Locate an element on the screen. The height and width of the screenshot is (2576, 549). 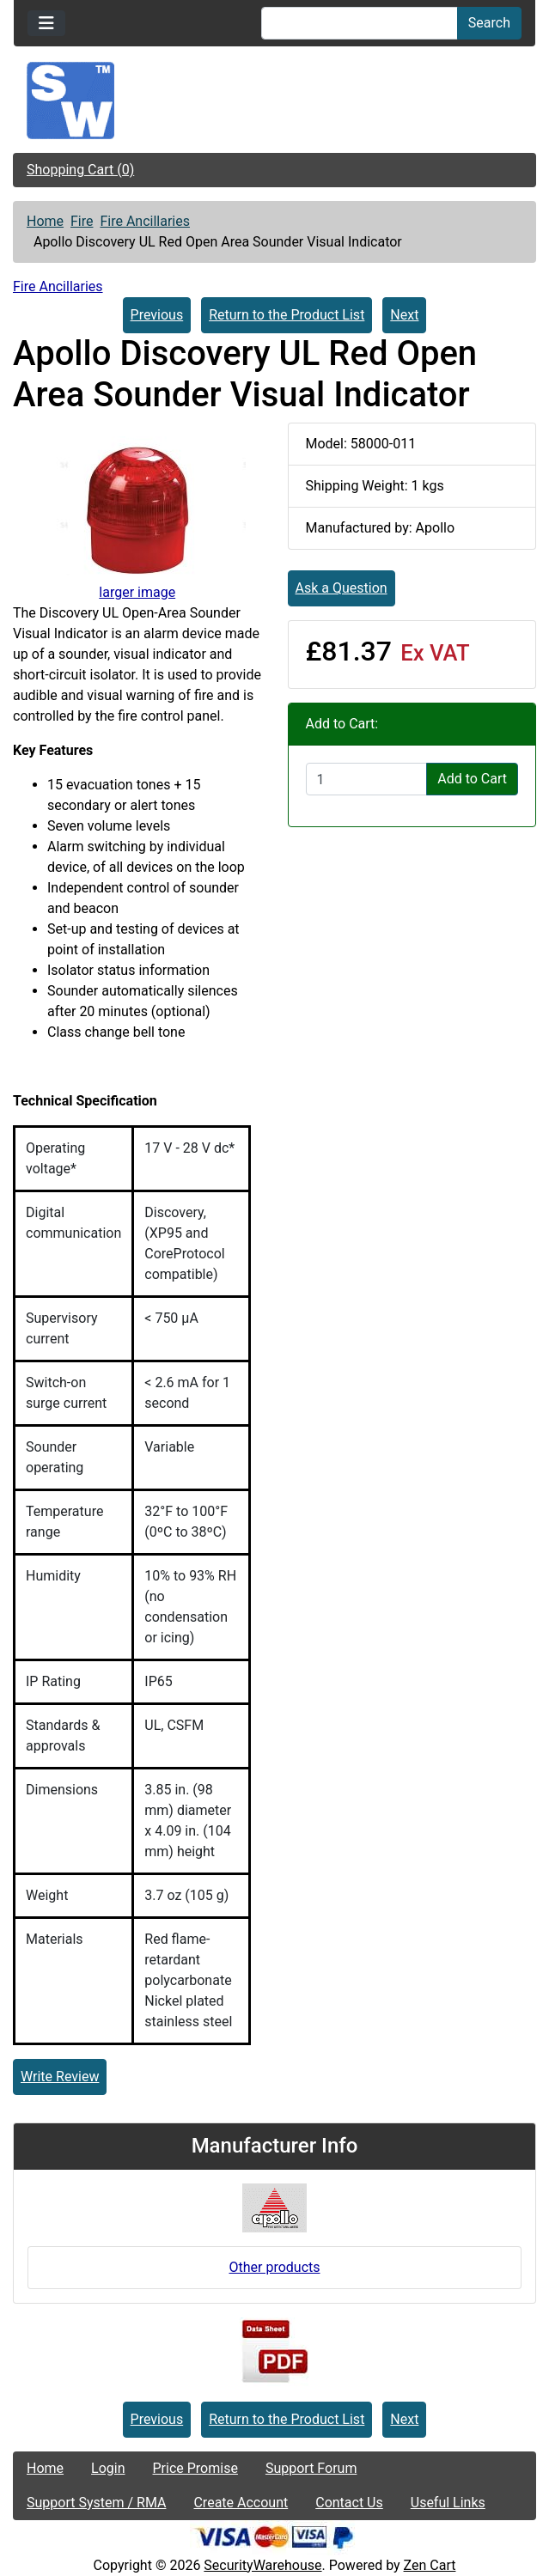
Create Account is located at coordinates (240, 2502).